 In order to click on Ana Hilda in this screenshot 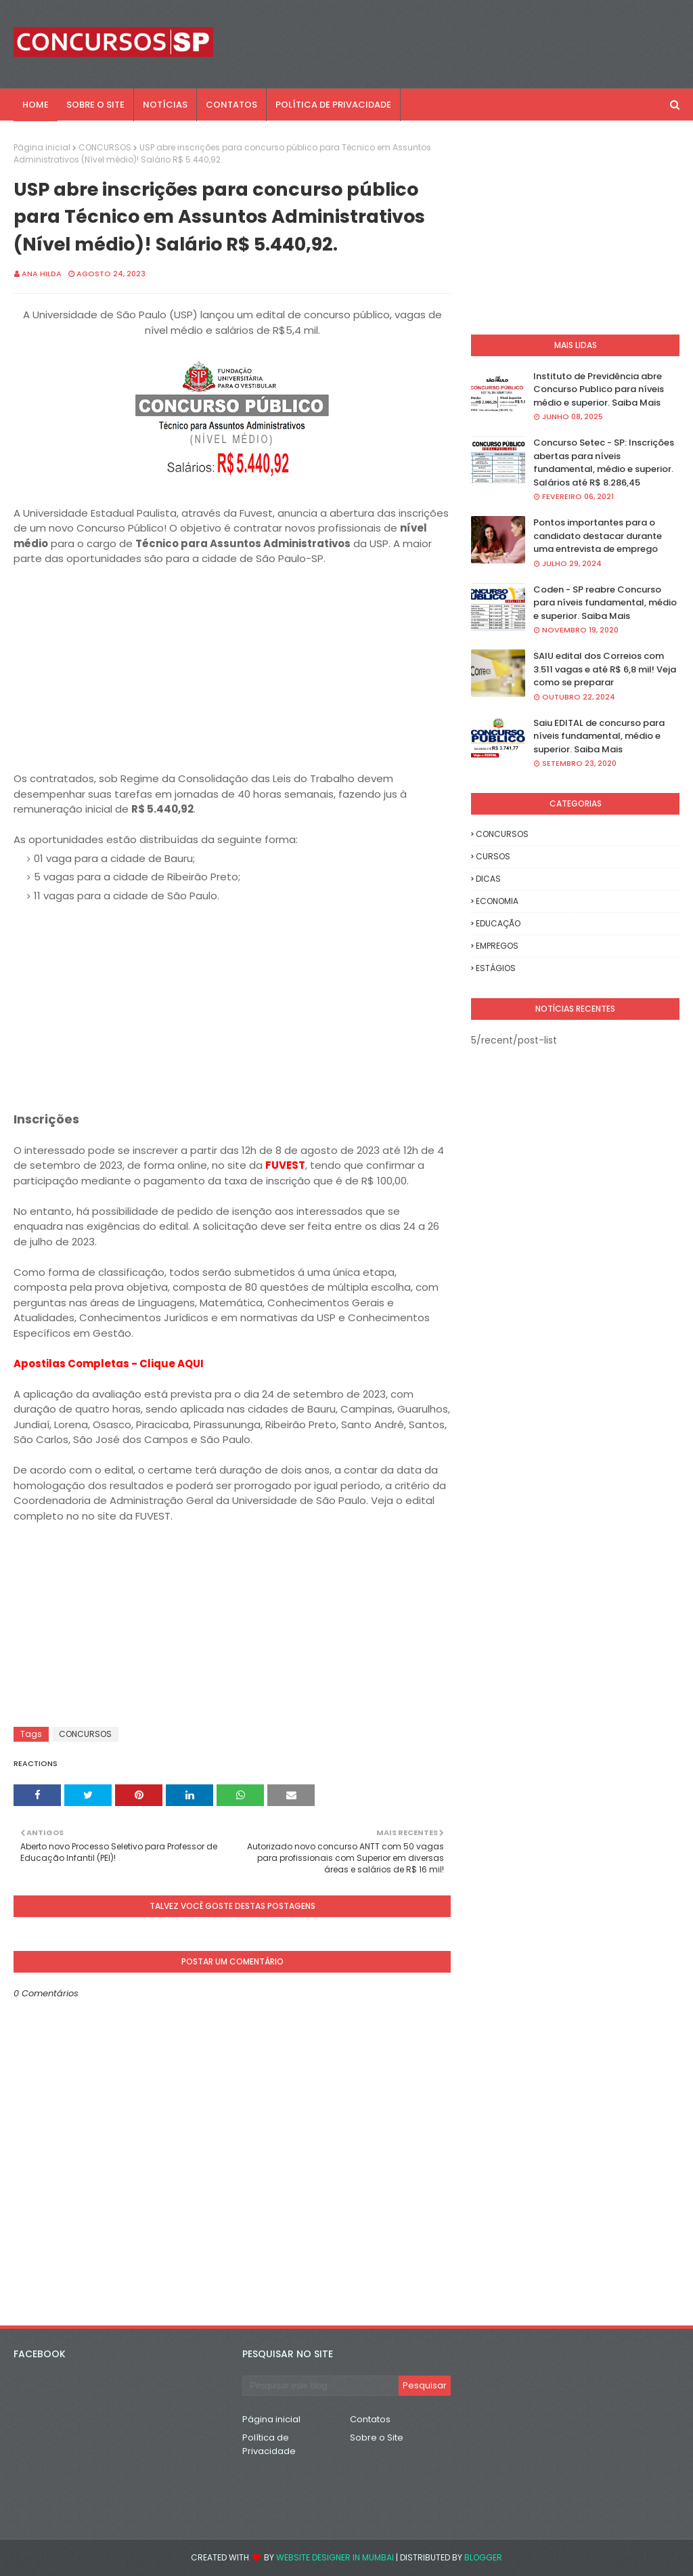, I will do `click(42, 273)`.